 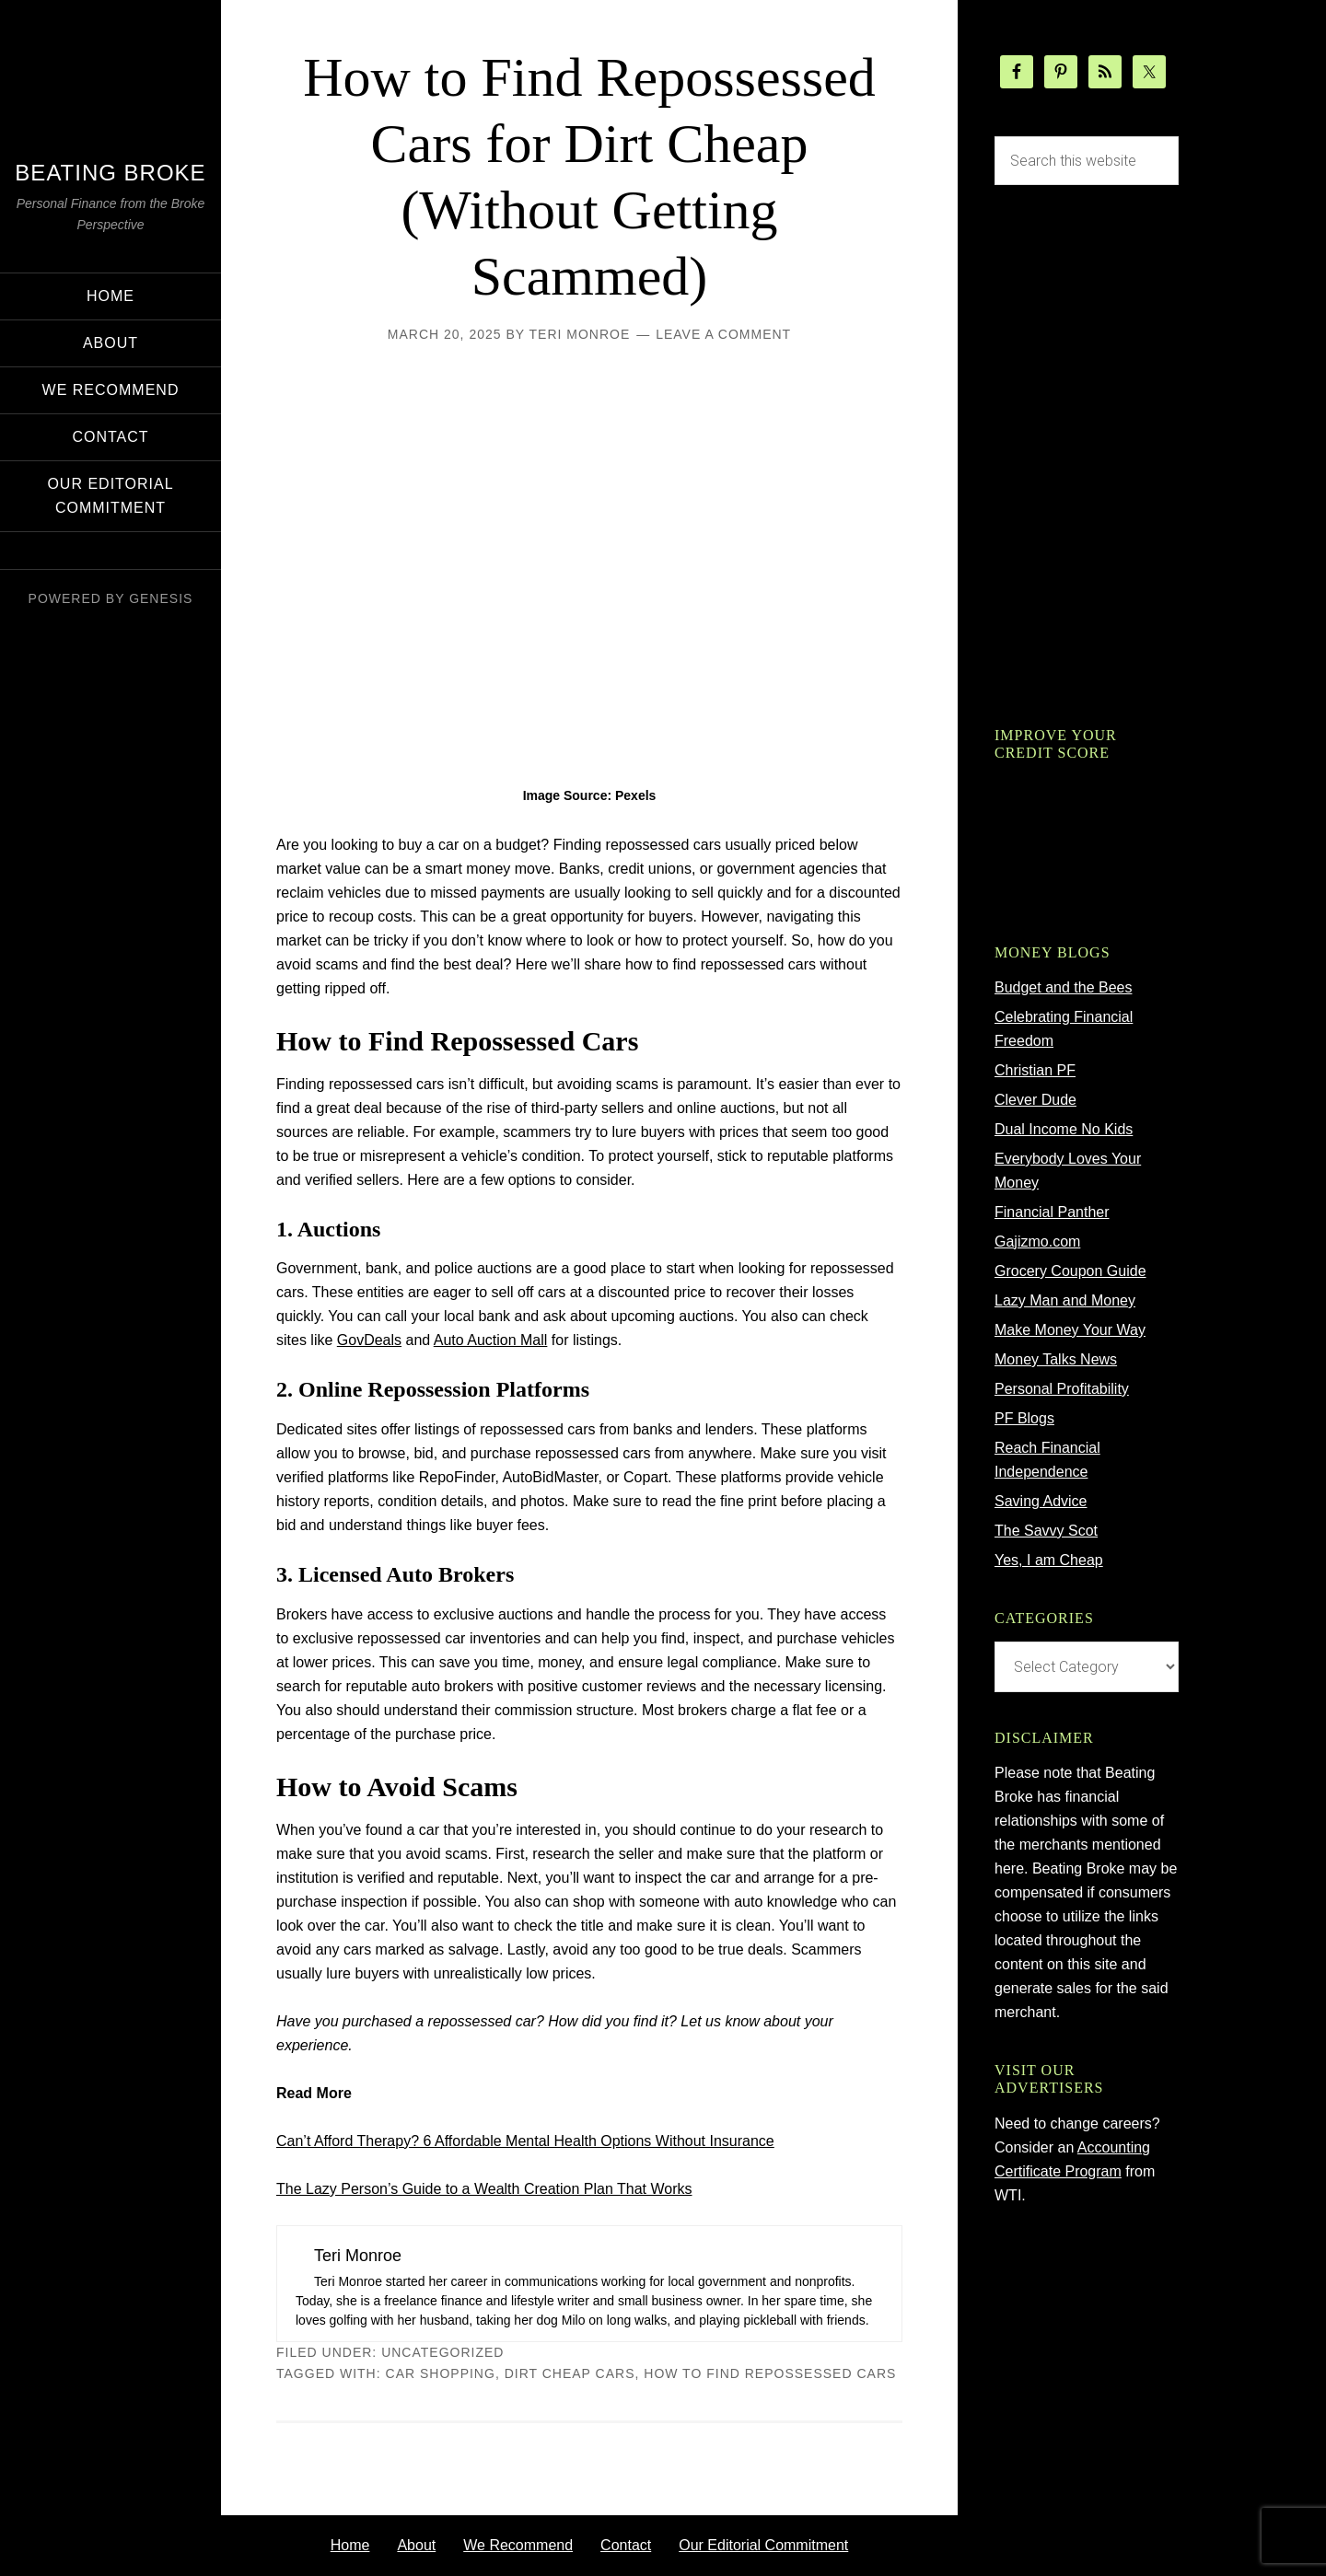 What do you see at coordinates (763, 2545) in the screenshot?
I see `Our Editorial Commitment` at bounding box center [763, 2545].